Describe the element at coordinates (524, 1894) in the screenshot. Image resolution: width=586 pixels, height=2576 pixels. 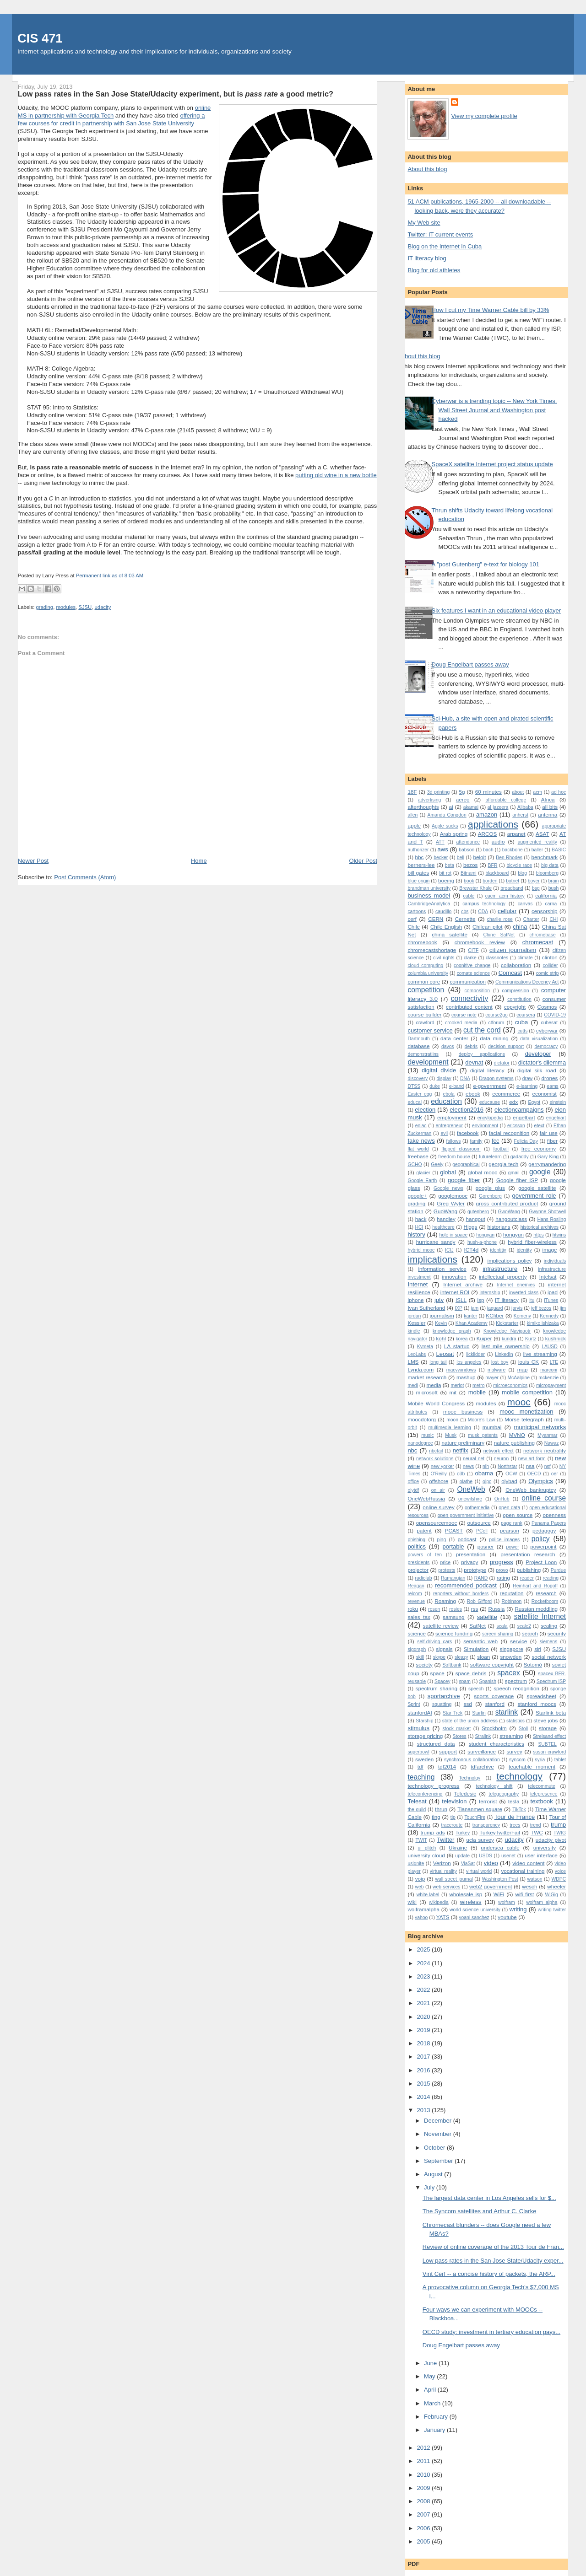
I see `wifi first` at that location.